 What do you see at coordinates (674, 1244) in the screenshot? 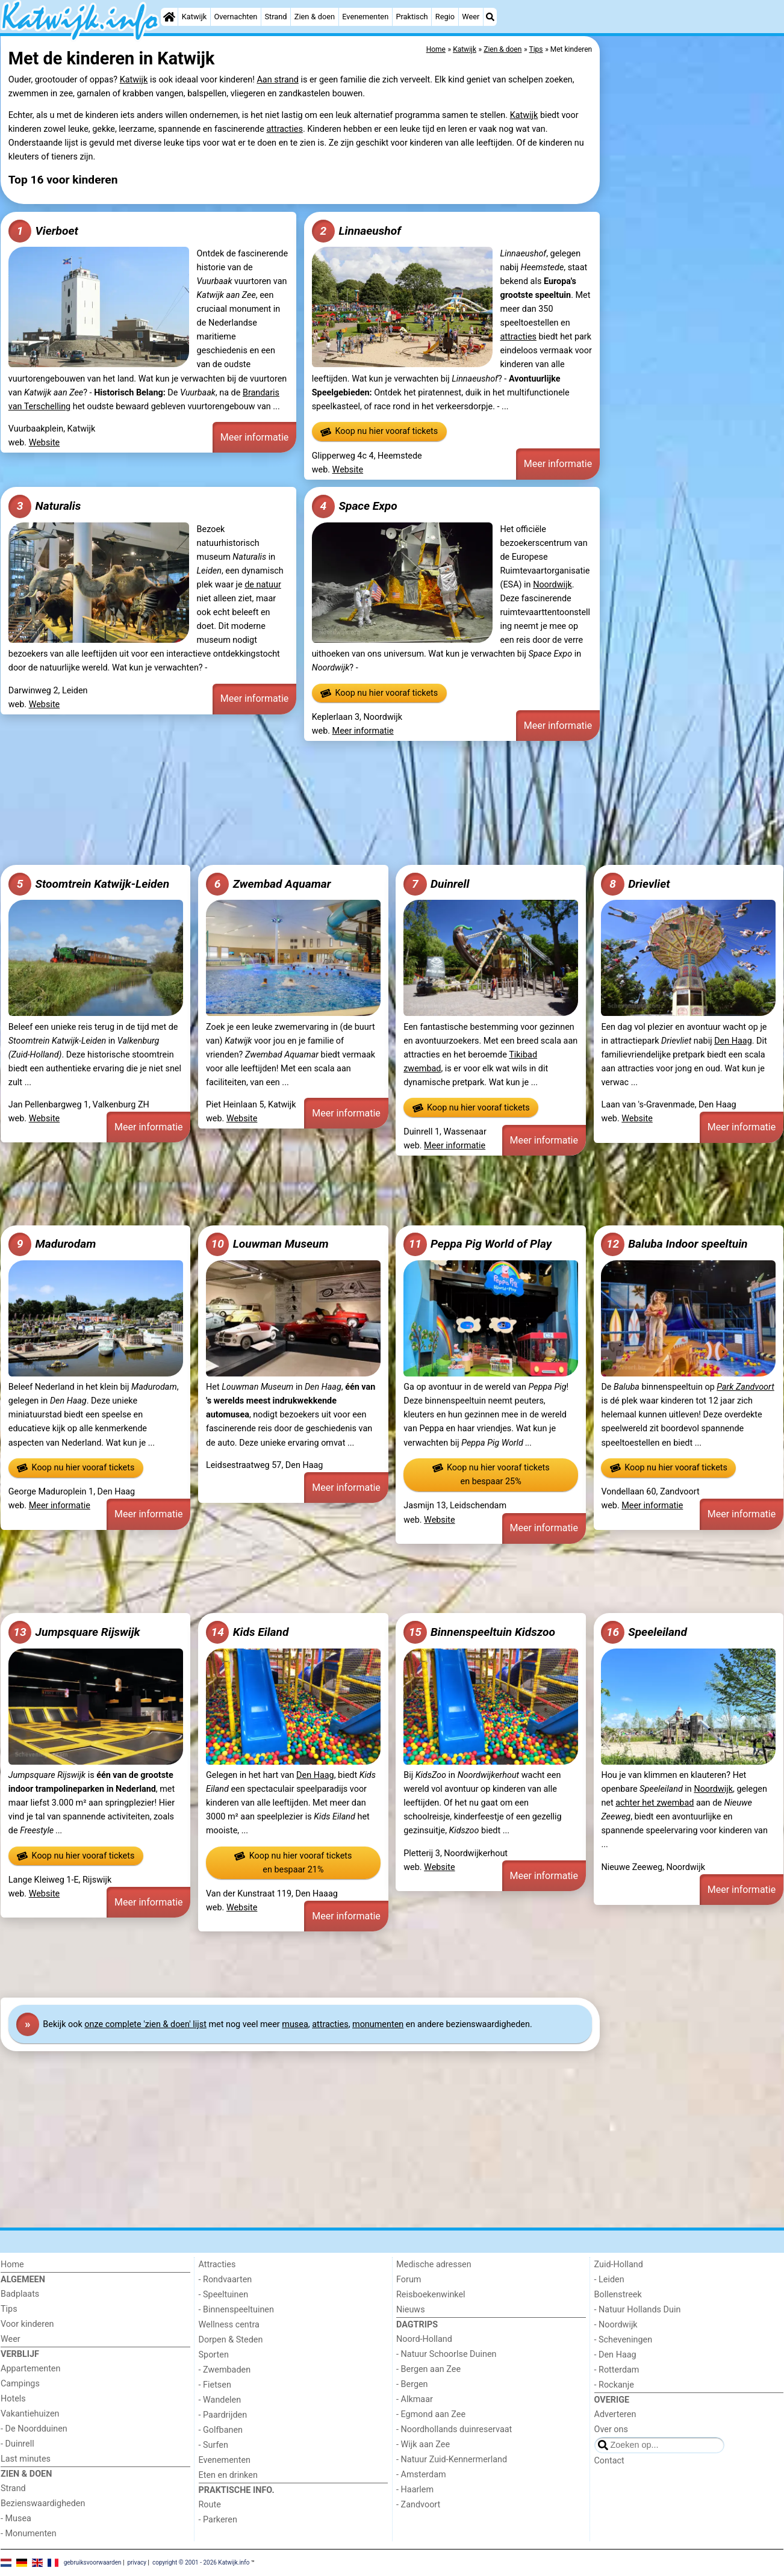
I see `Baluba Indoor speeltuin` at bounding box center [674, 1244].